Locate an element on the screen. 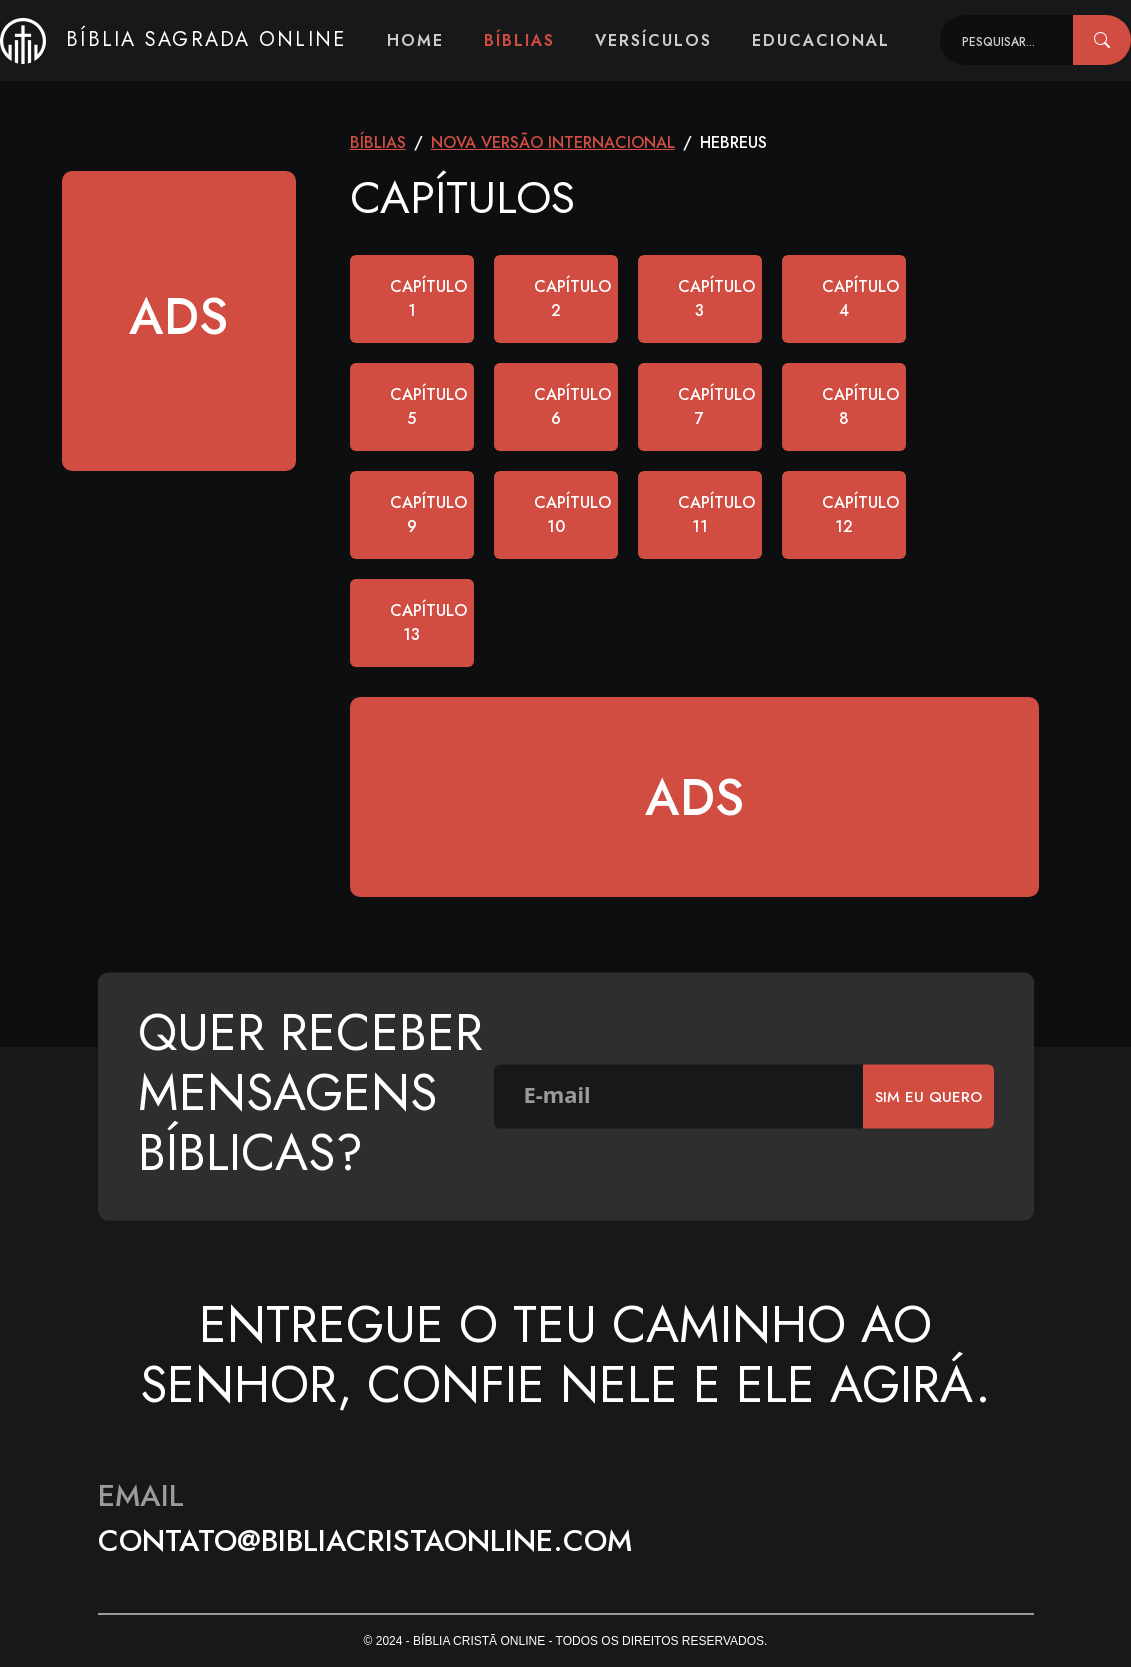  Versículos is located at coordinates (653, 40).